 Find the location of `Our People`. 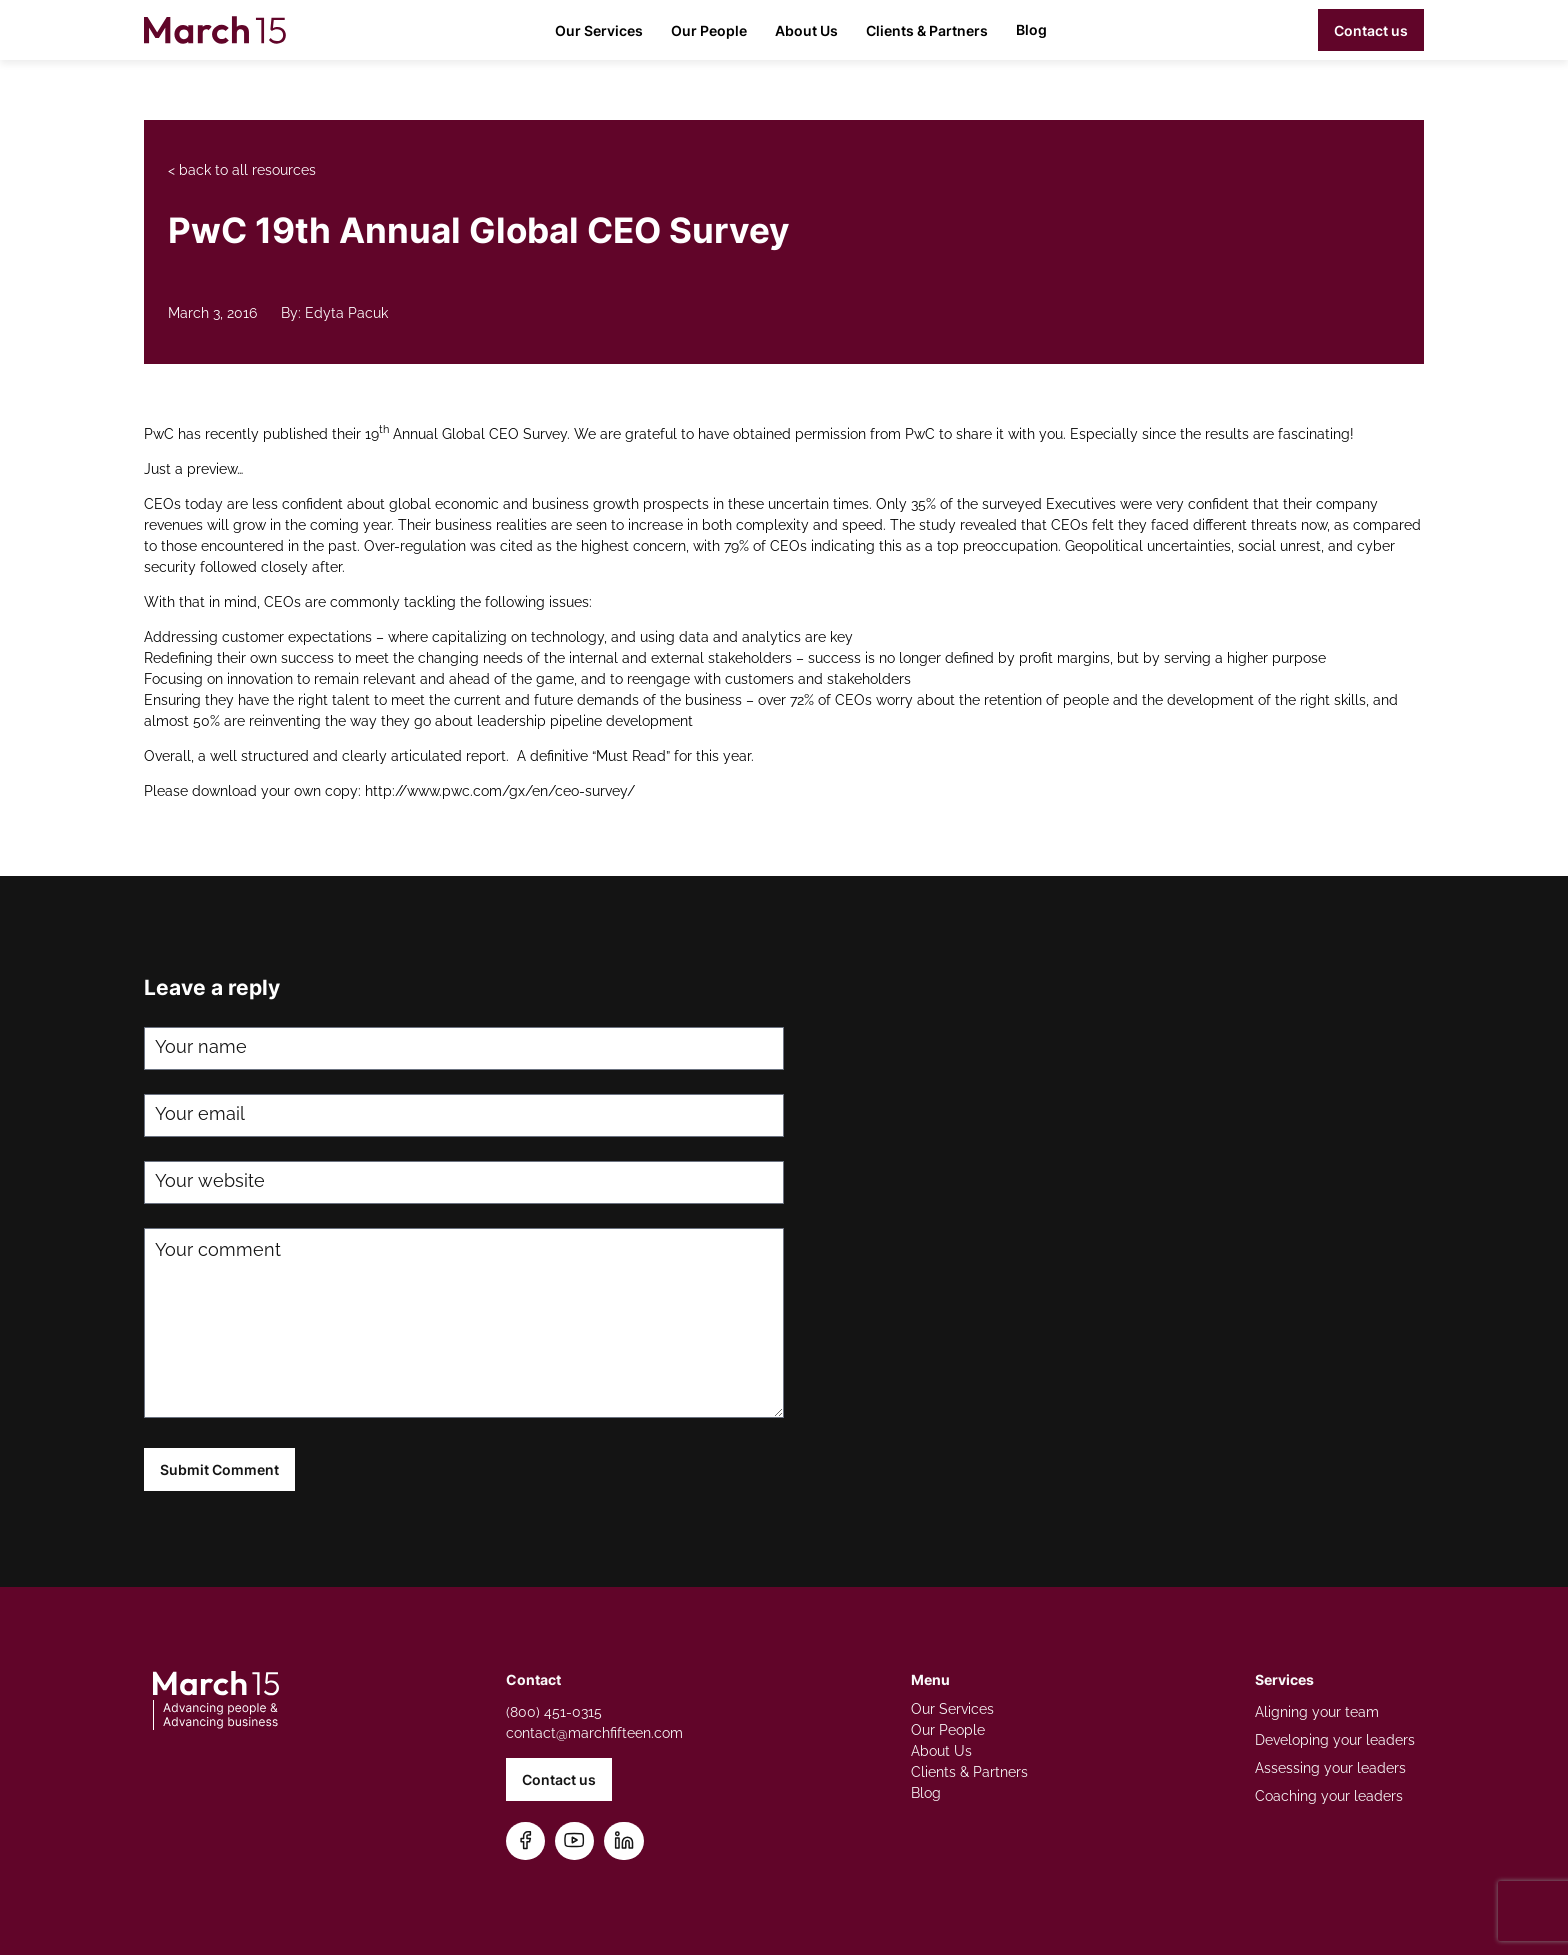

Our People is located at coordinates (709, 30).